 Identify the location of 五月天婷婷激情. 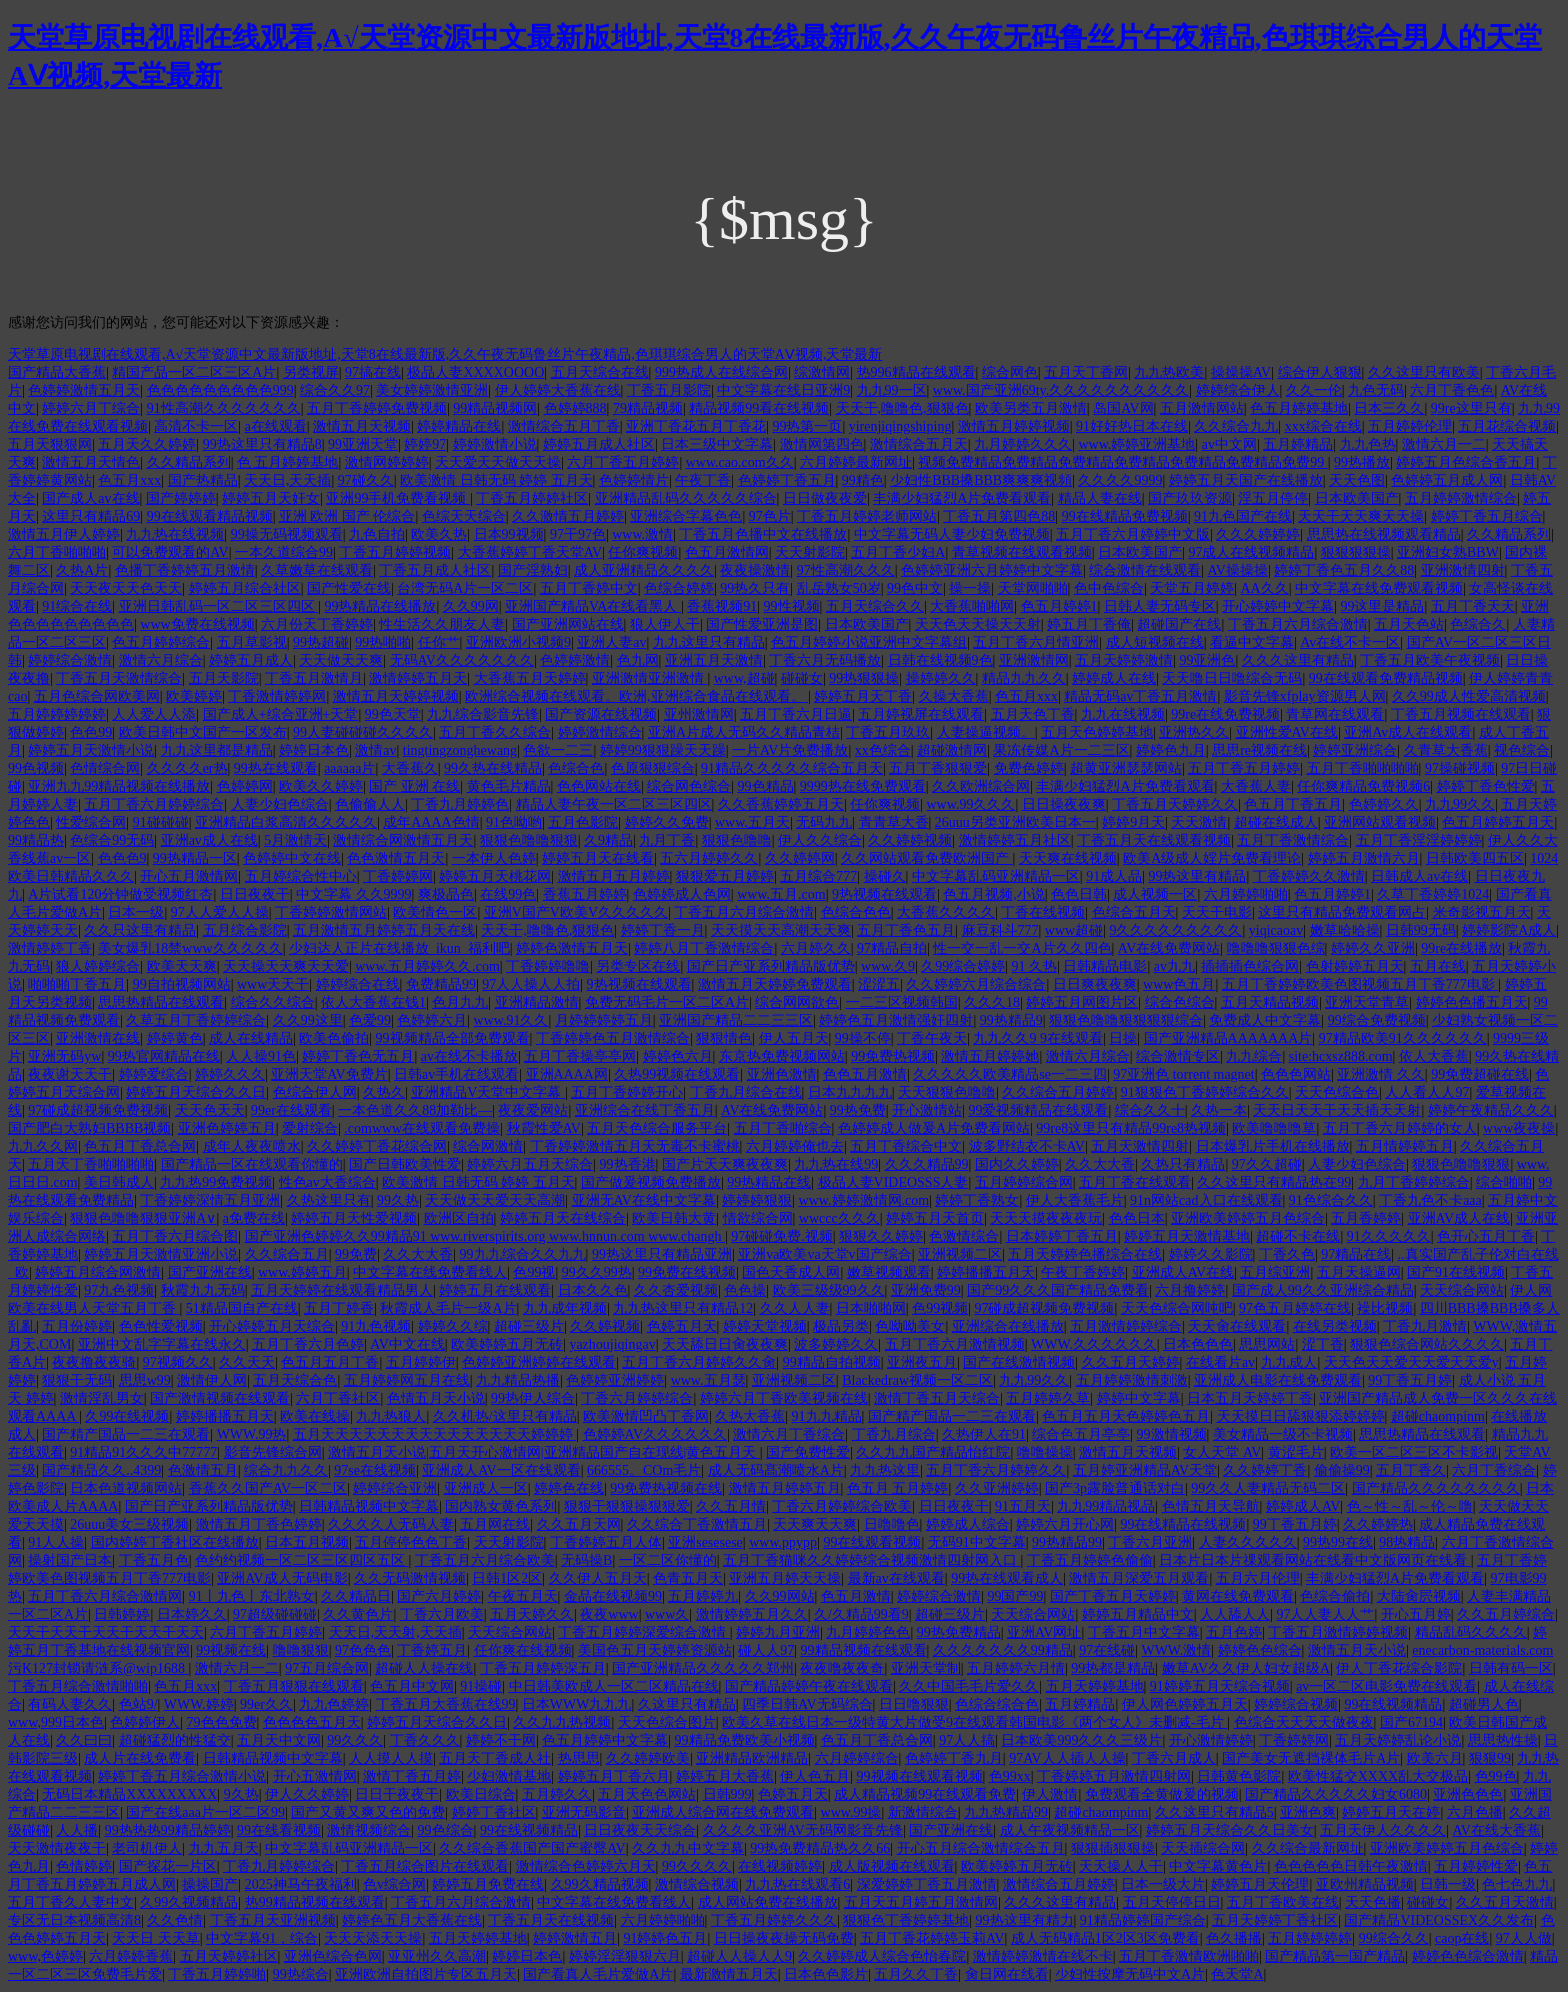
(1124, 660).